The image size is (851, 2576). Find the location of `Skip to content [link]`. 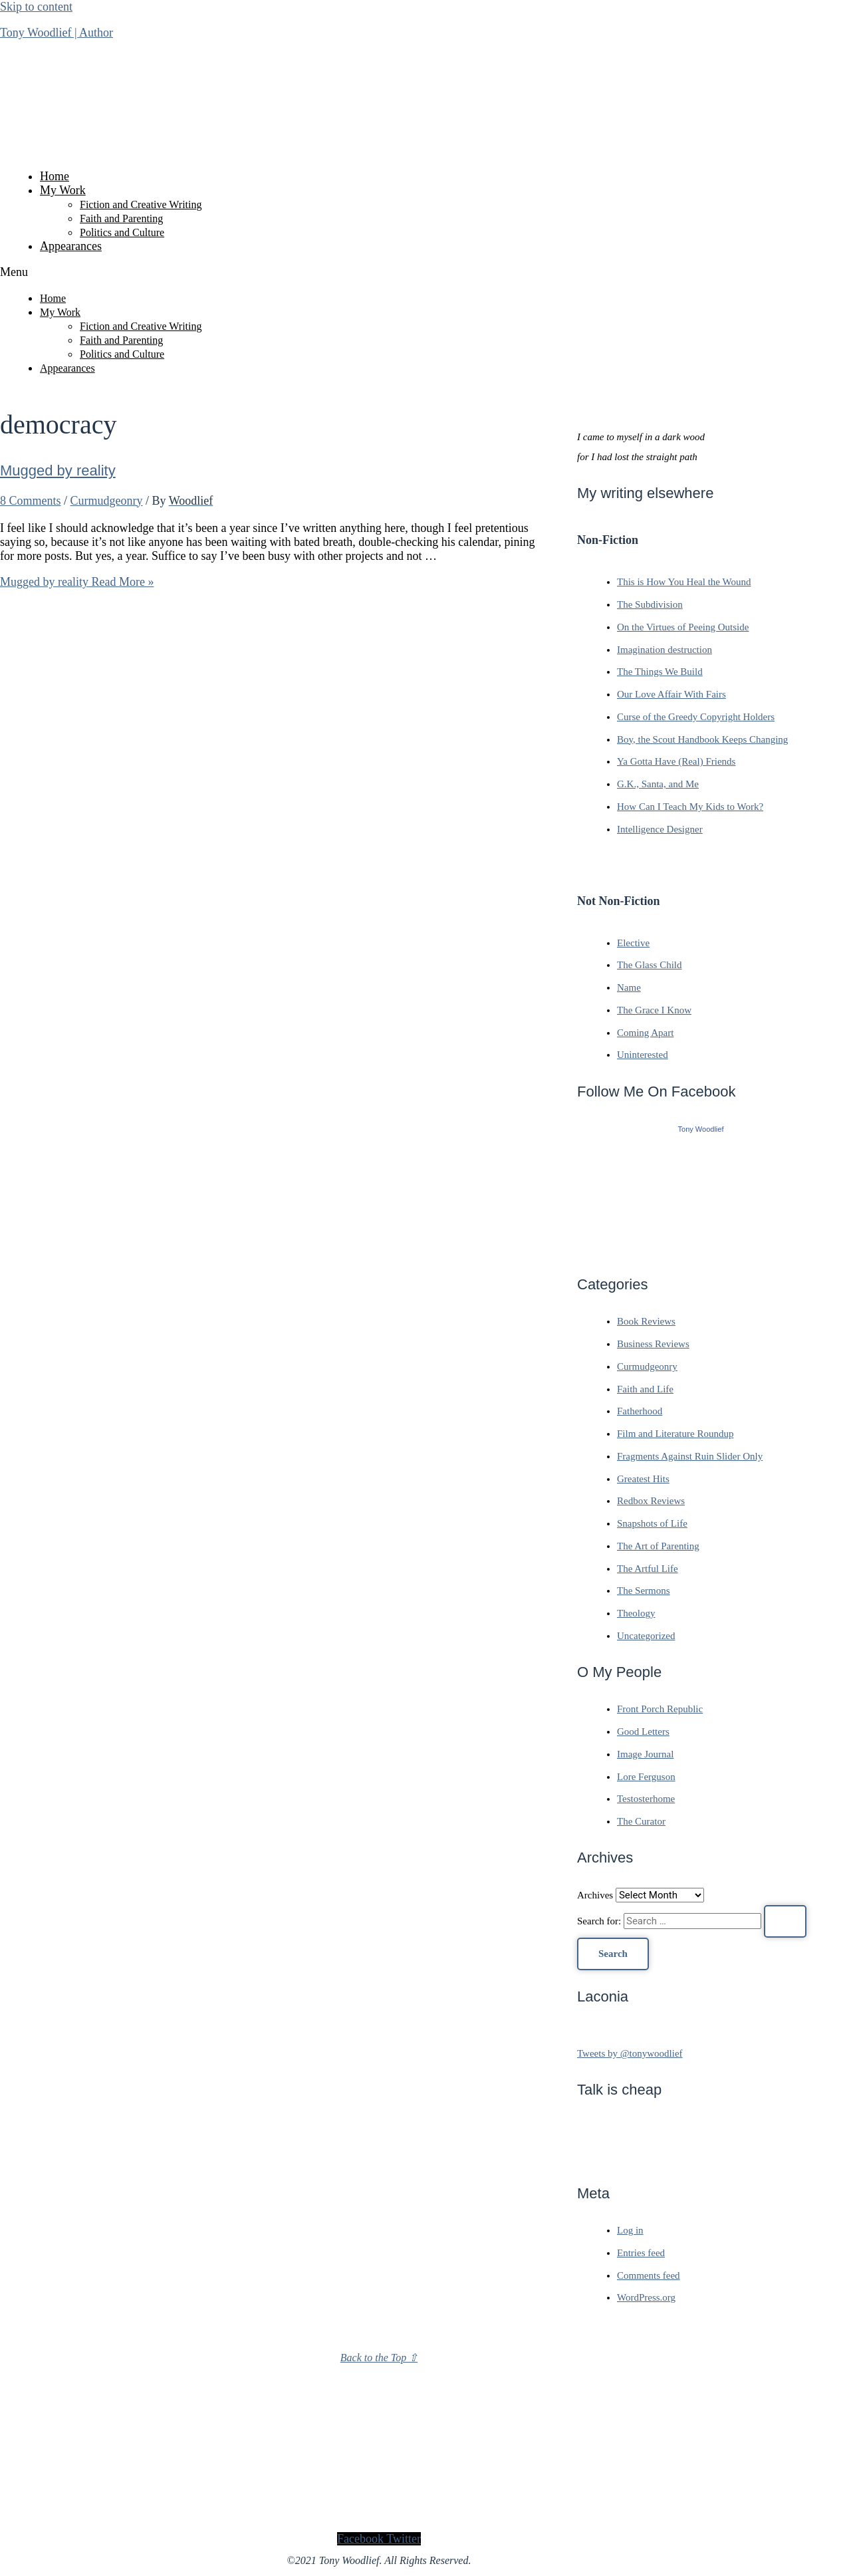

Skip to content [link] is located at coordinates (36, 6).